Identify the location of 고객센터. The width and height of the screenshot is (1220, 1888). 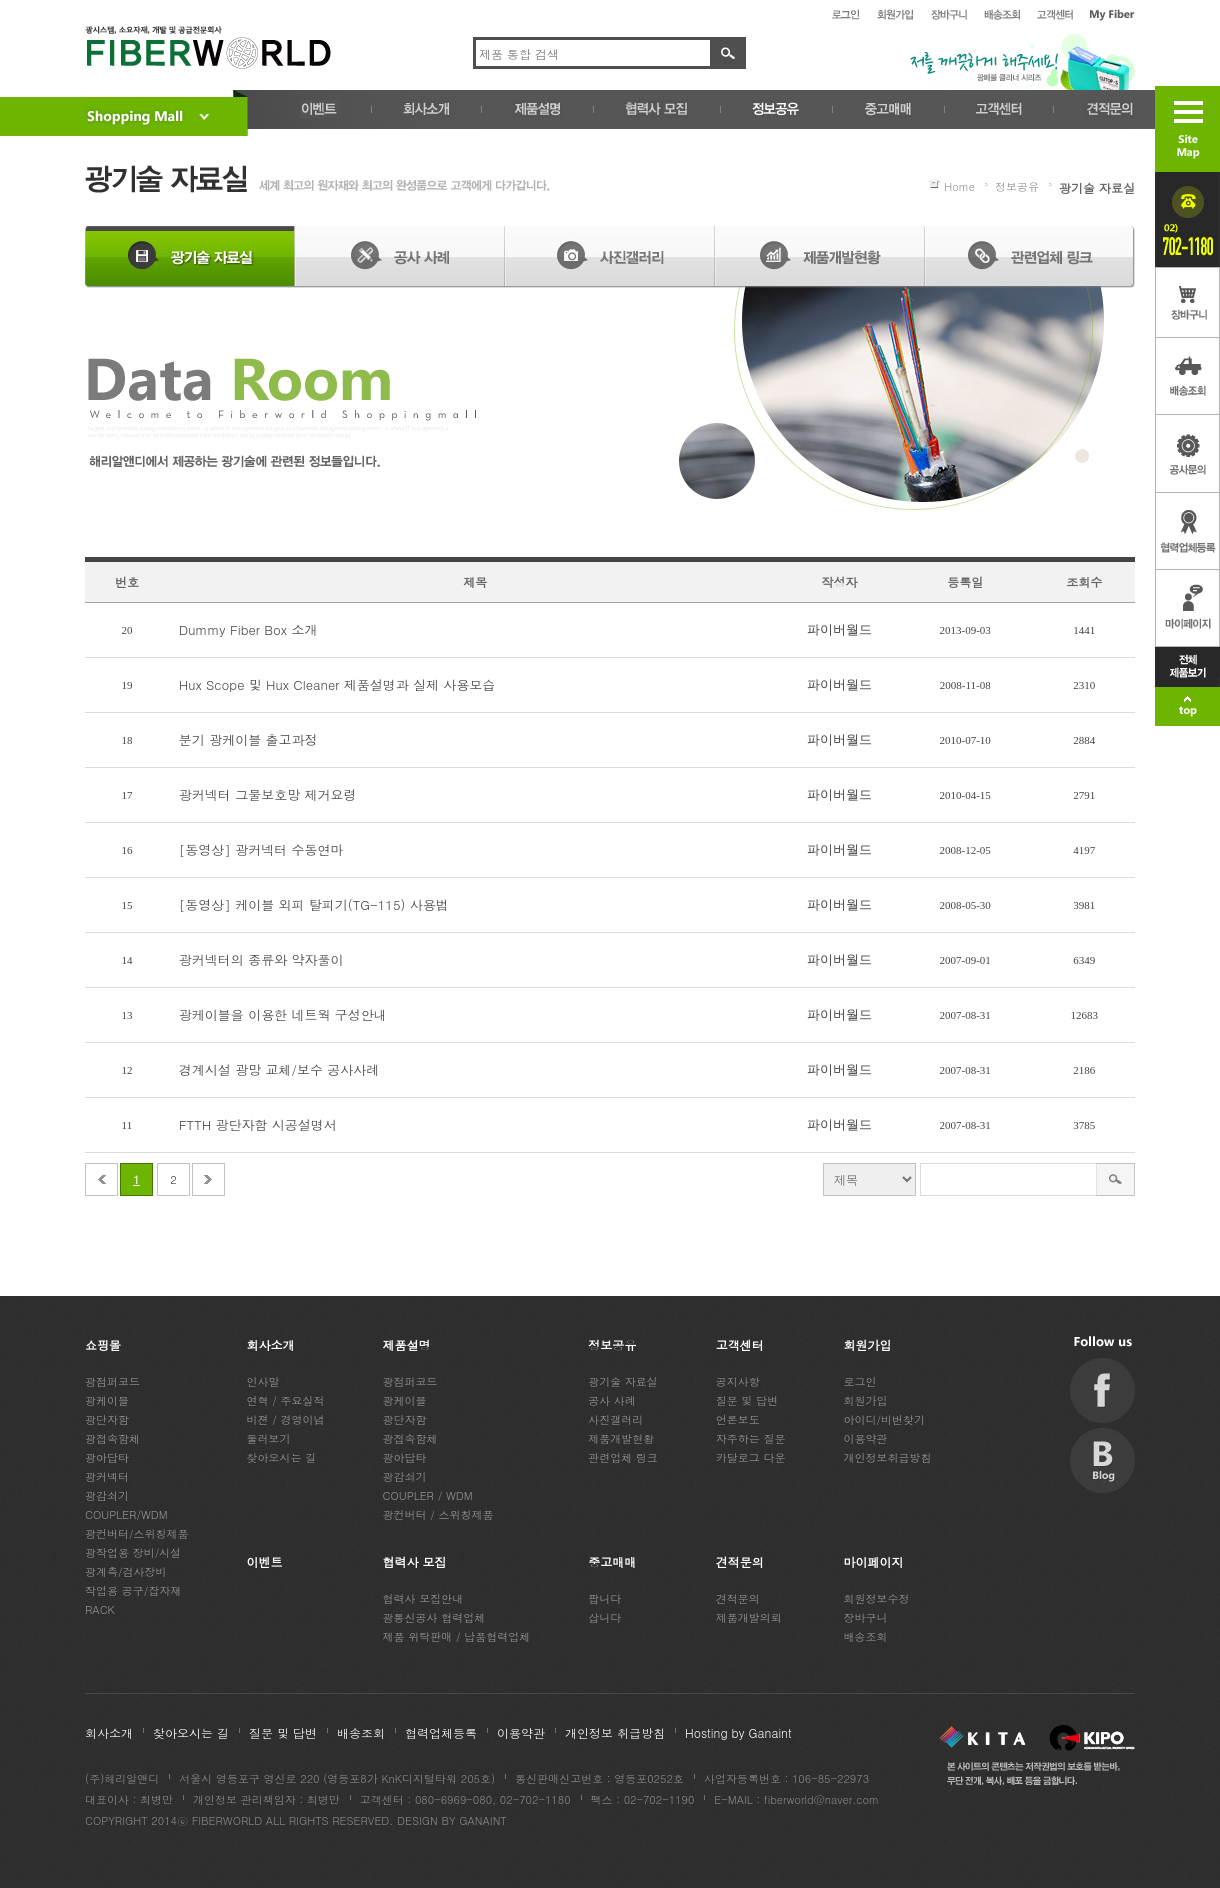
(740, 1344).